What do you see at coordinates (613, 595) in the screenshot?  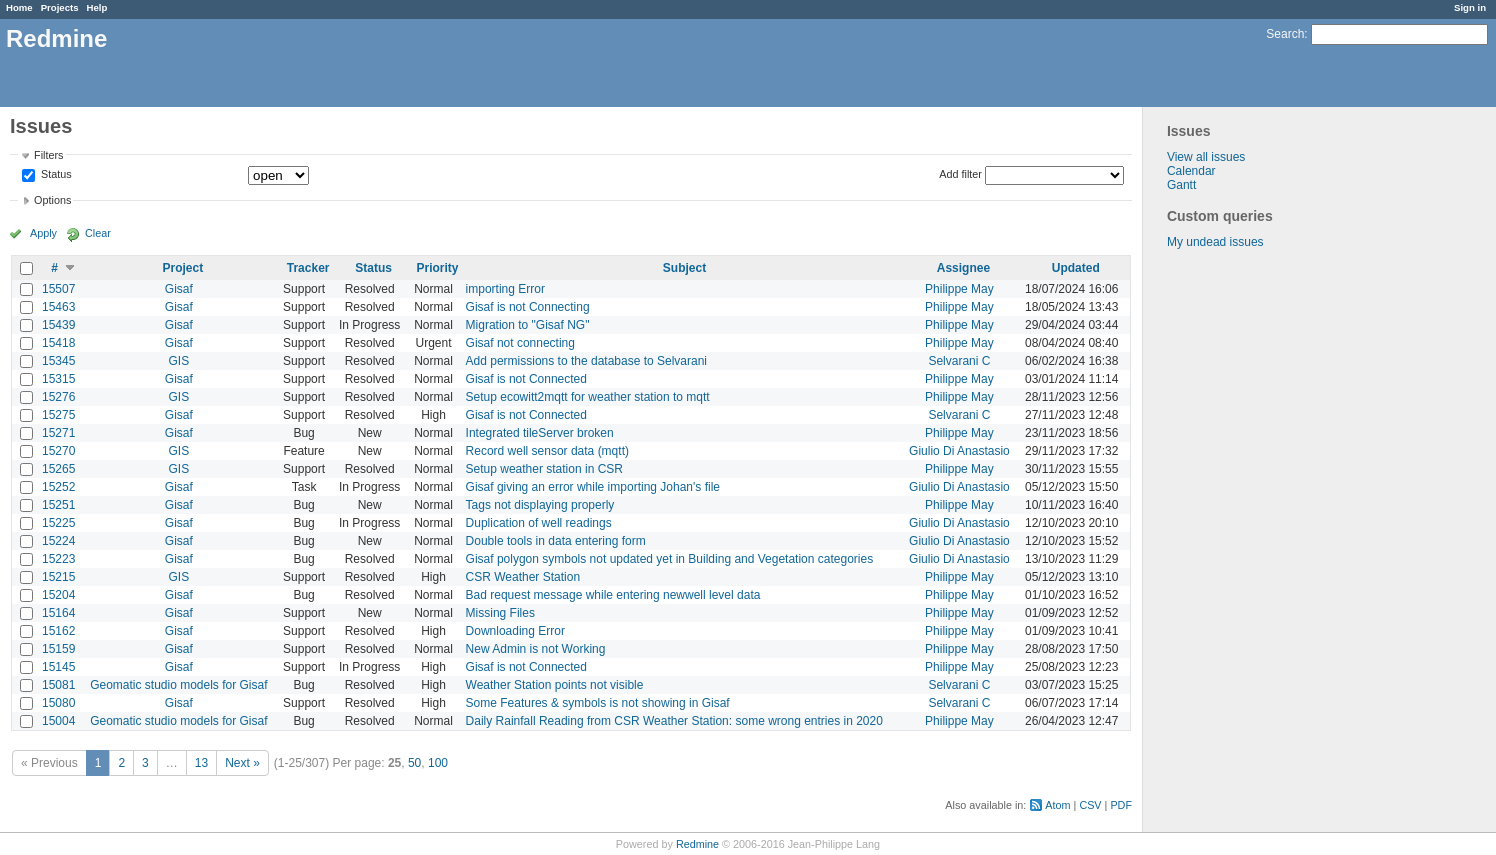 I see `Bad request message while entering newwell level data` at bounding box center [613, 595].